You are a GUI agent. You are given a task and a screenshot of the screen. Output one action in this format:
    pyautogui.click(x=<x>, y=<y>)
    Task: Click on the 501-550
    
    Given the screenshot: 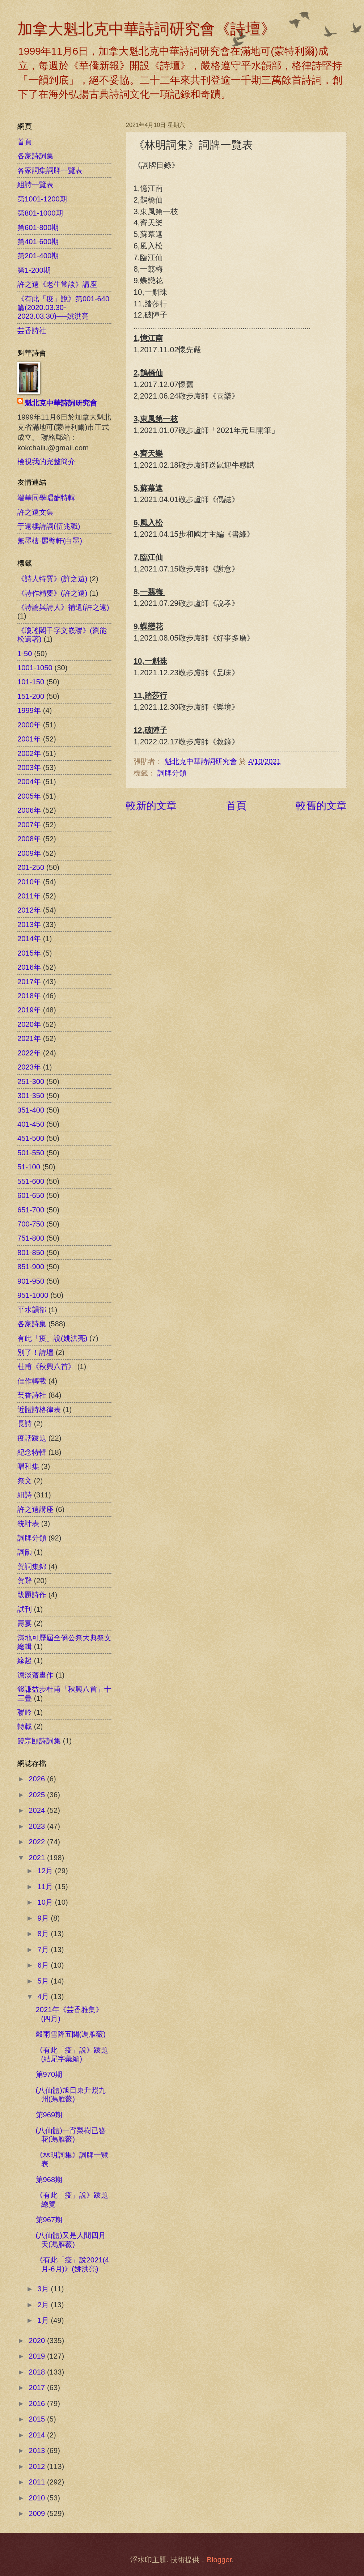 What is the action you would take?
    pyautogui.click(x=30, y=1153)
    